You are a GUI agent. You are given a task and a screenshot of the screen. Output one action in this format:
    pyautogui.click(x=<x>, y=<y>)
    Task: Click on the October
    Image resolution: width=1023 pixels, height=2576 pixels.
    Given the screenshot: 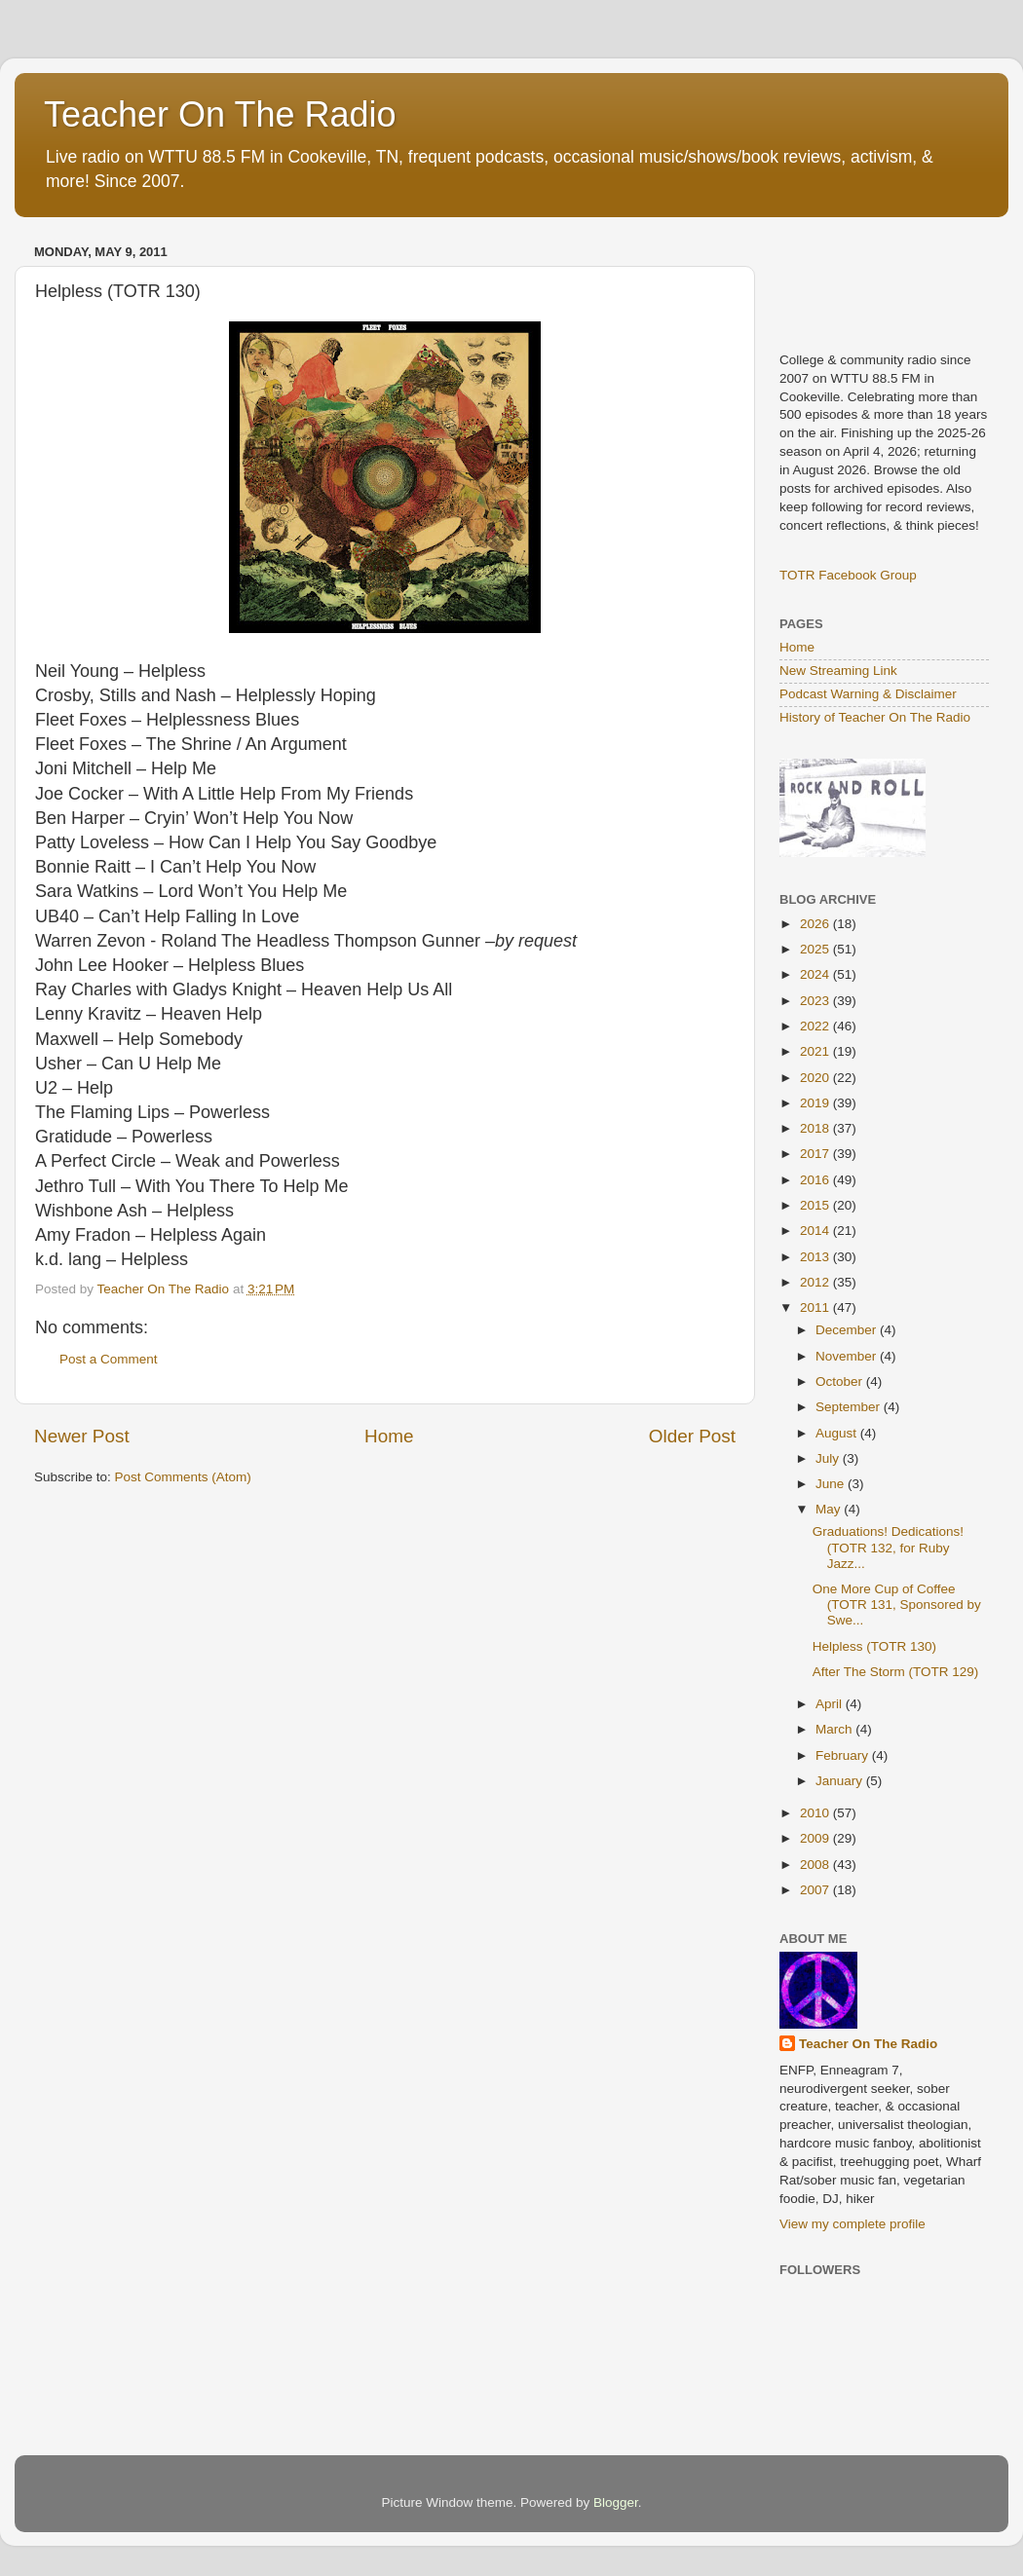 What is the action you would take?
    pyautogui.click(x=840, y=1381)
    